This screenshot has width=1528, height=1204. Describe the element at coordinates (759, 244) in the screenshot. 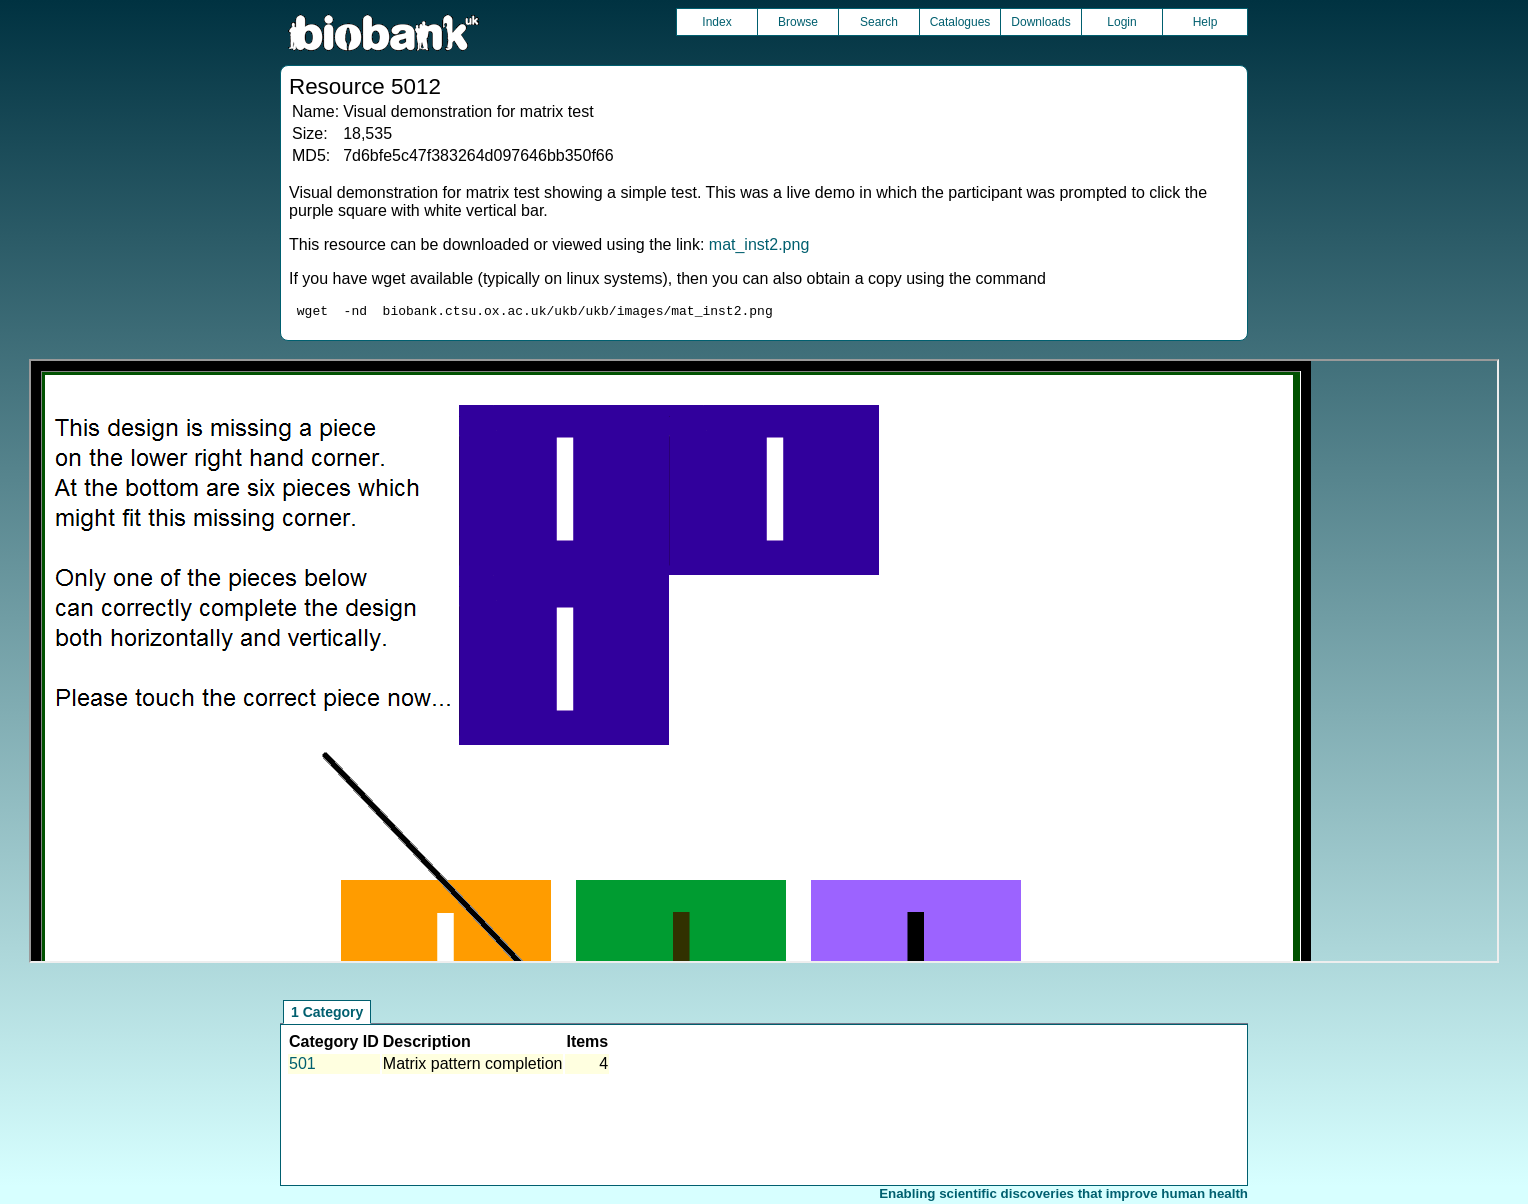

I see `mat_inst2.png` at that location.